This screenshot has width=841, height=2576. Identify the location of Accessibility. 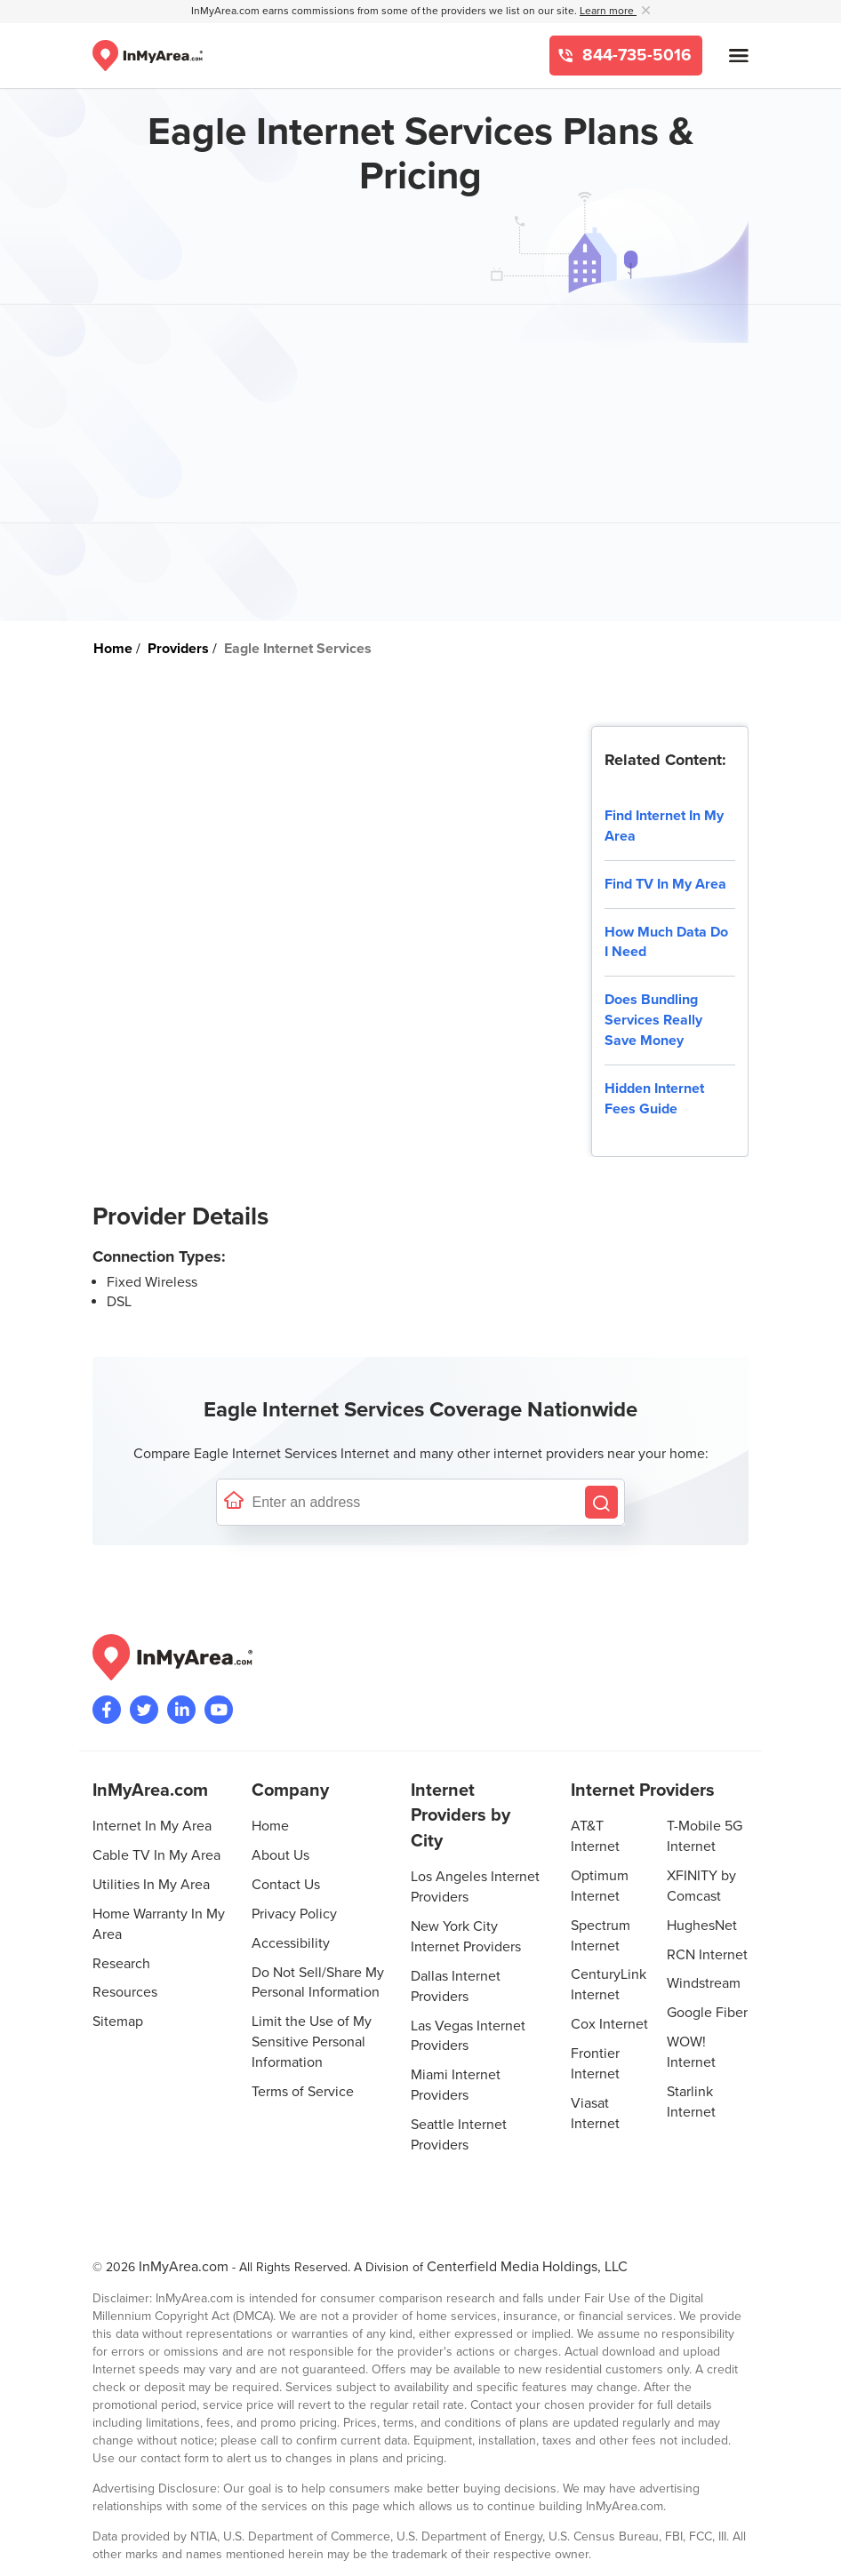
(291, 1943).